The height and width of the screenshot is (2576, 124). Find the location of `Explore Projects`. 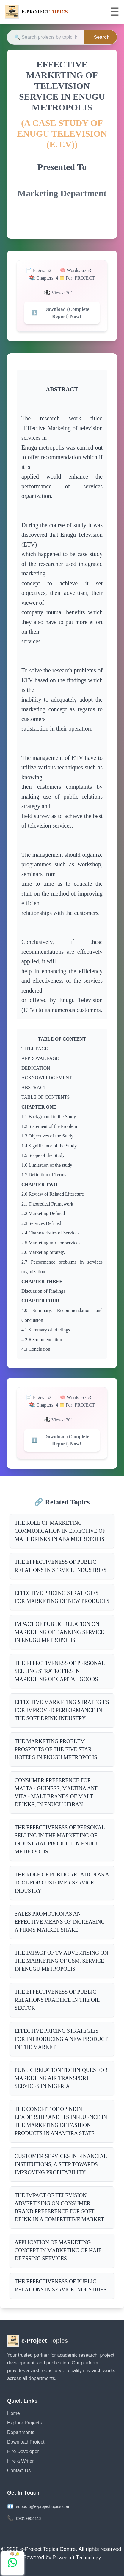

Explore Projects is located at coordinates (24, 2422).